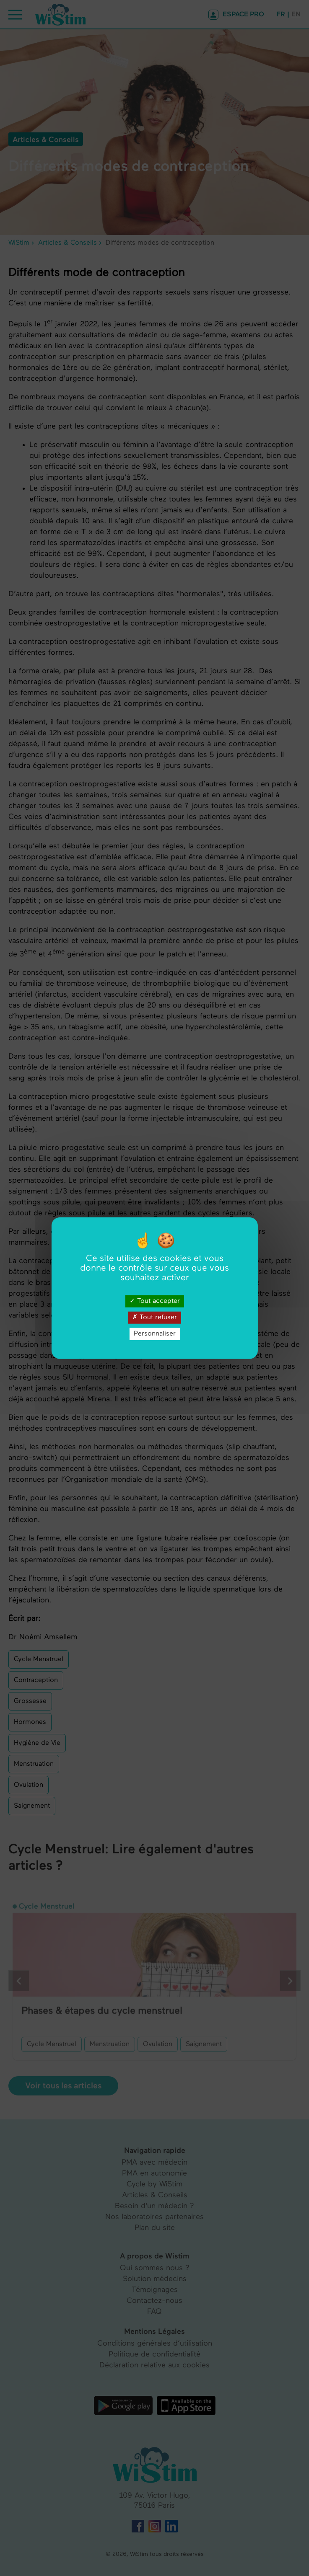 The width and height of the screenshot is (309, 2576). What do you see at coordinates (155, 1334) in the screenshot?
I see `Personnaliser [Personnaliser (fenêtre modale)]` at bounding box center [155, 1334].